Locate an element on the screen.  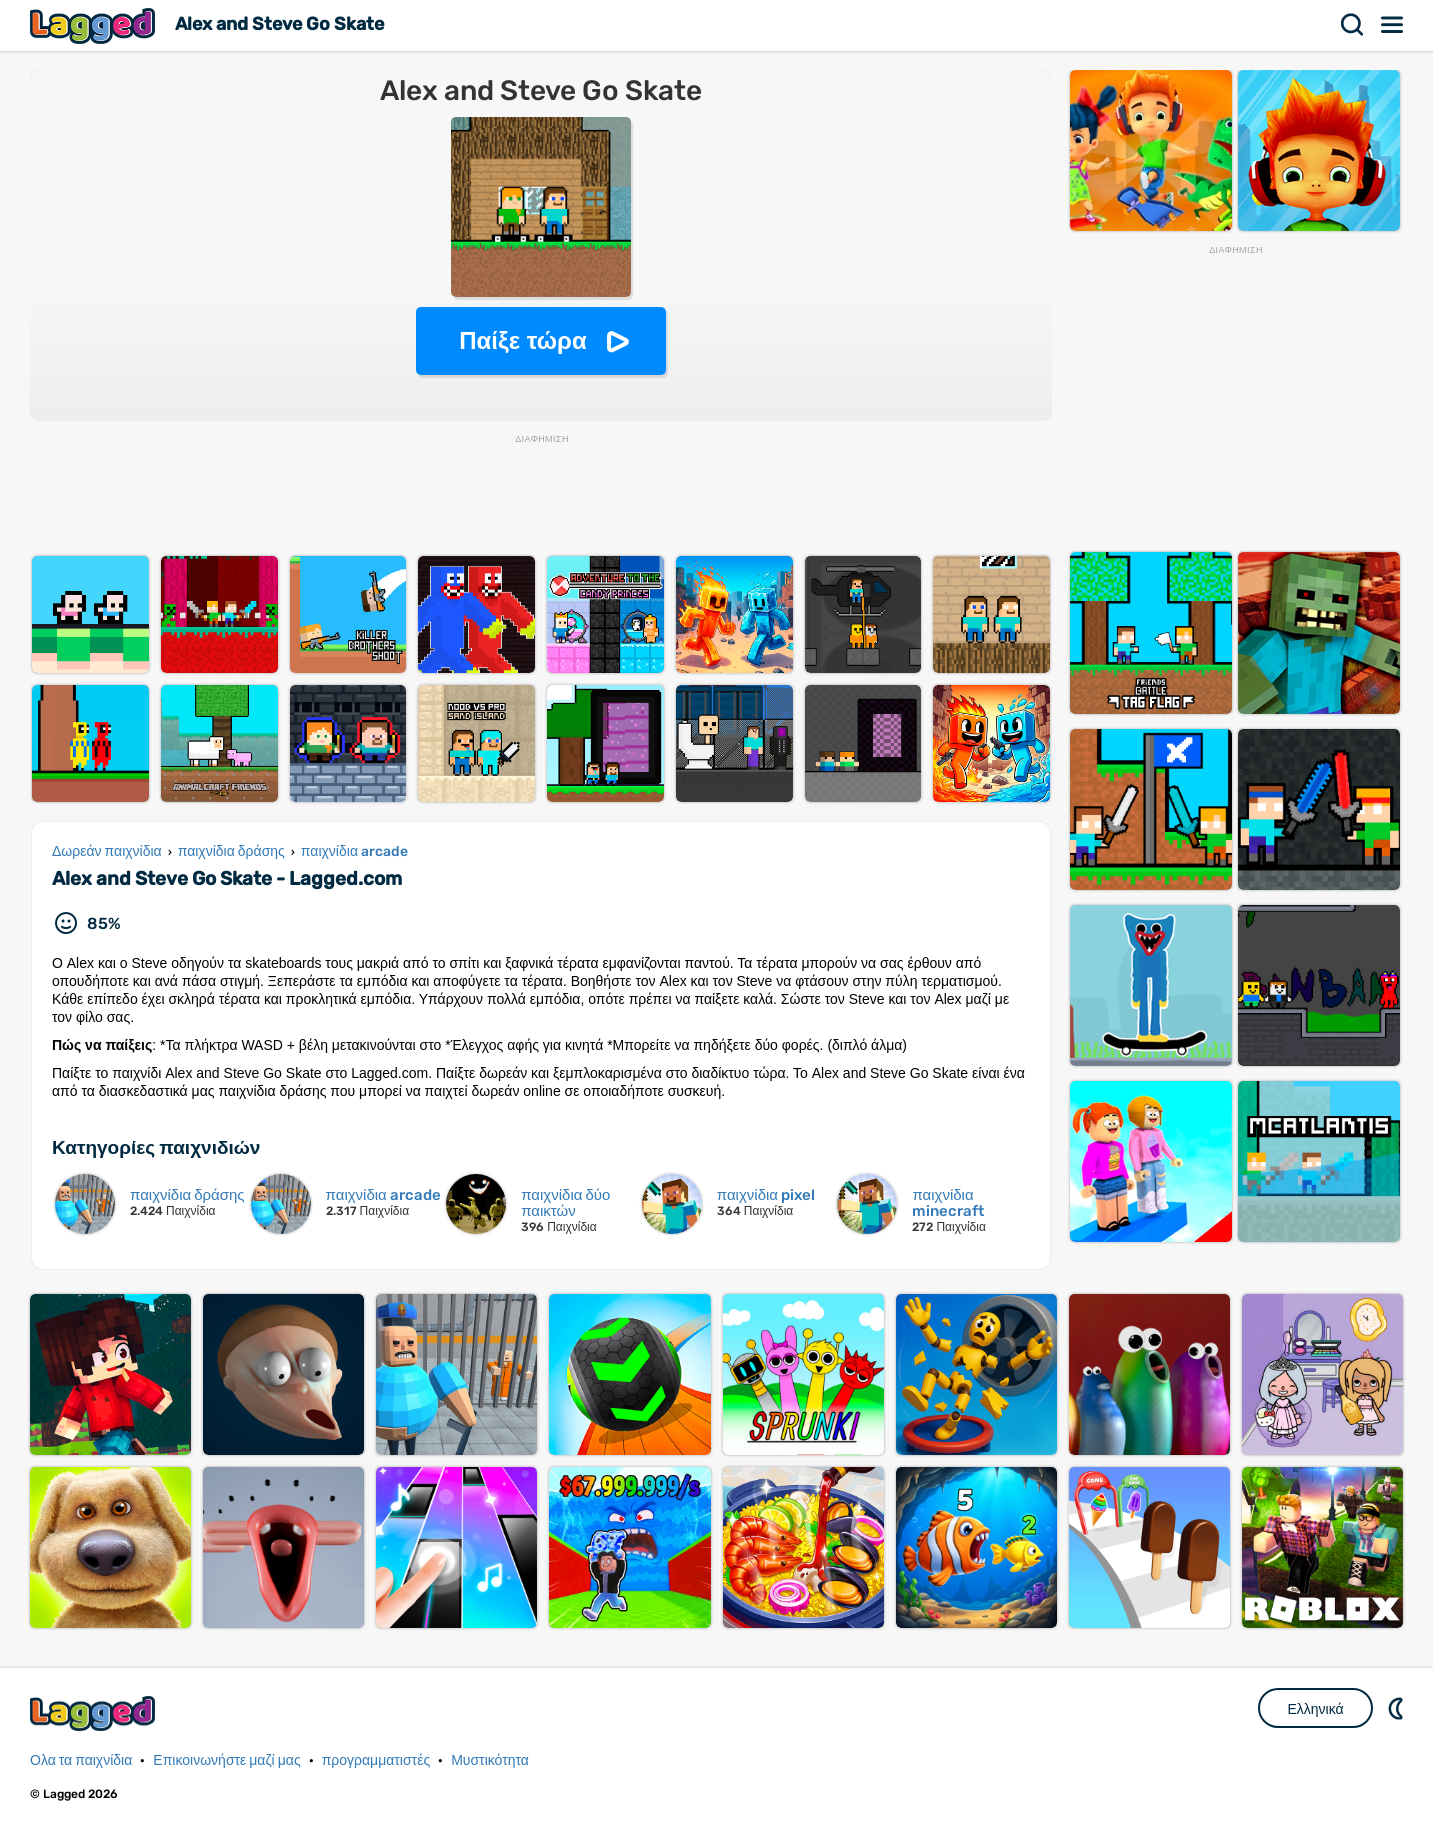
Επικοινωνήστε μαζί μας is located at coordinates (226, 1760).